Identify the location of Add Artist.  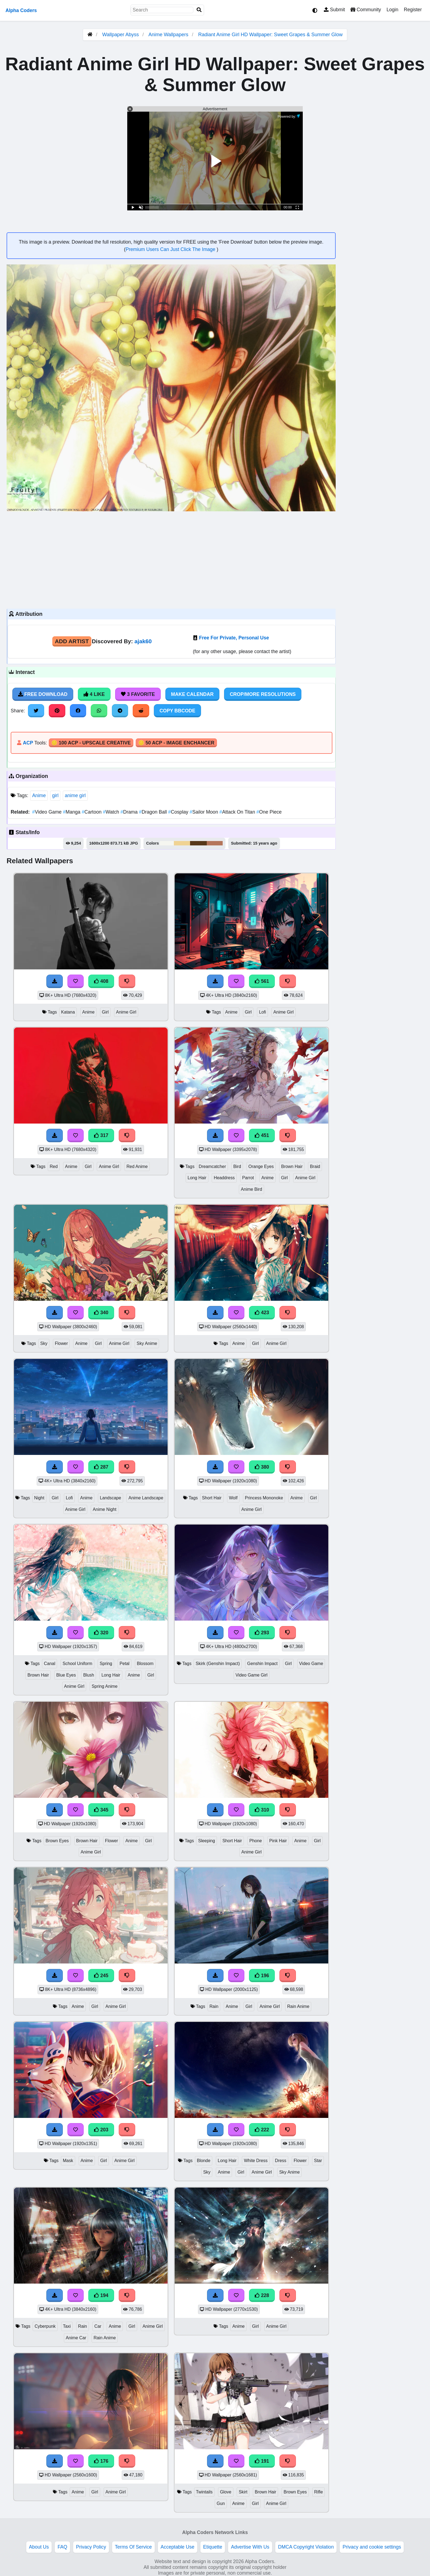
(72, 641).